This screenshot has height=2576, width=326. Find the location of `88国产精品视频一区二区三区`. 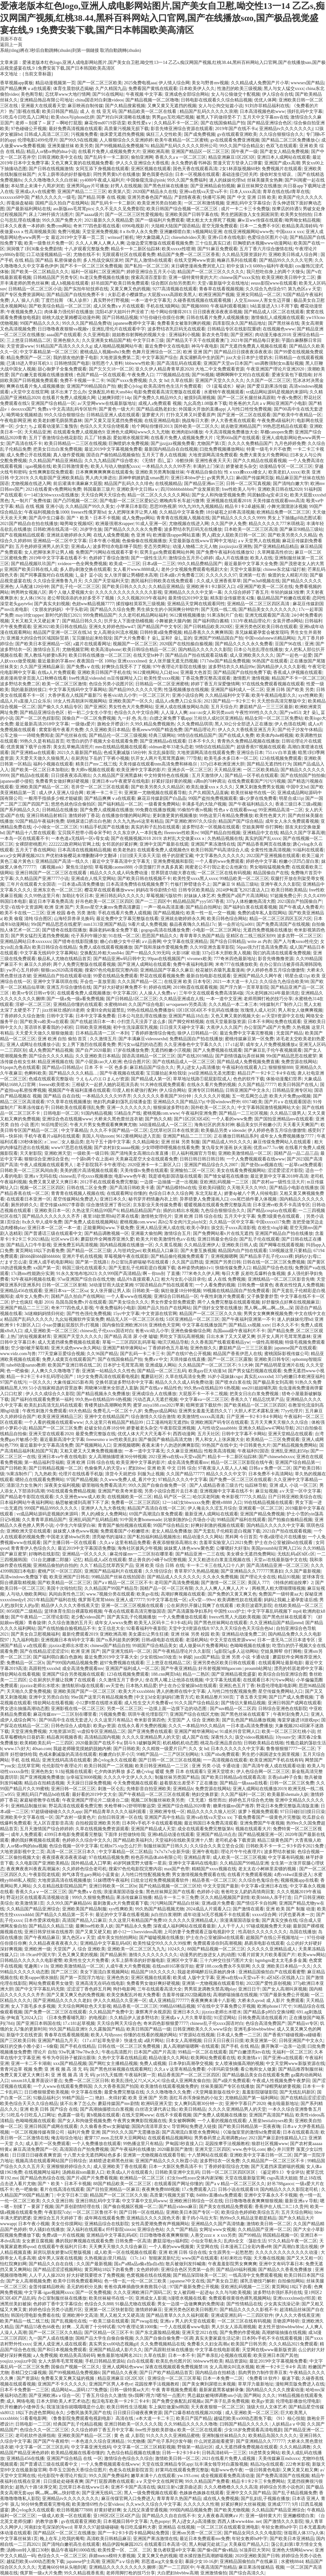

88国产精品视频一区二区三区 is located at coordinates (216, 1949).